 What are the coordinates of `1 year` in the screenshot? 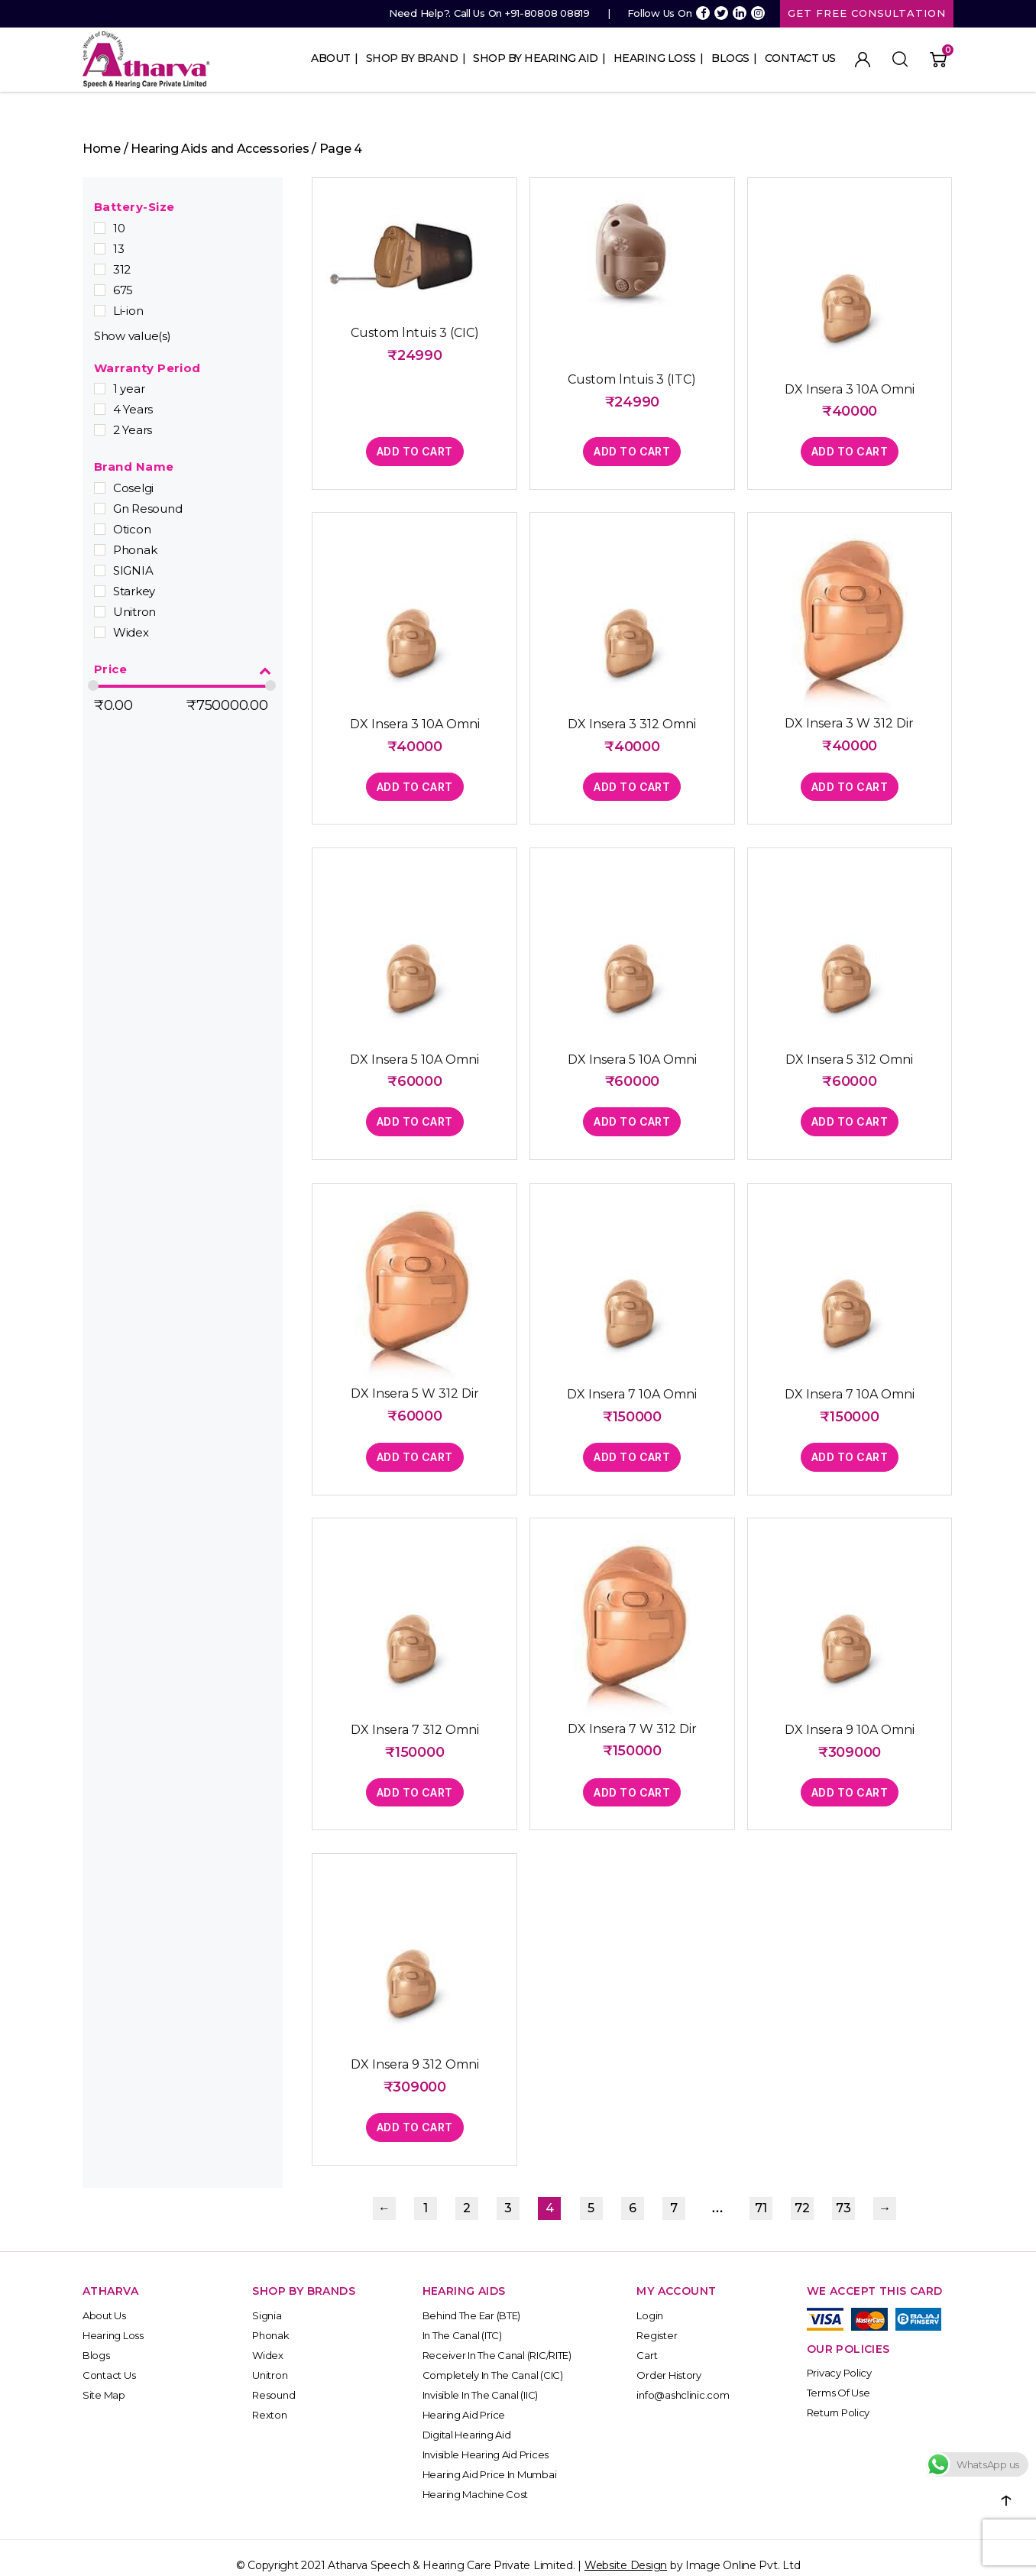 It's located at (128, 388).